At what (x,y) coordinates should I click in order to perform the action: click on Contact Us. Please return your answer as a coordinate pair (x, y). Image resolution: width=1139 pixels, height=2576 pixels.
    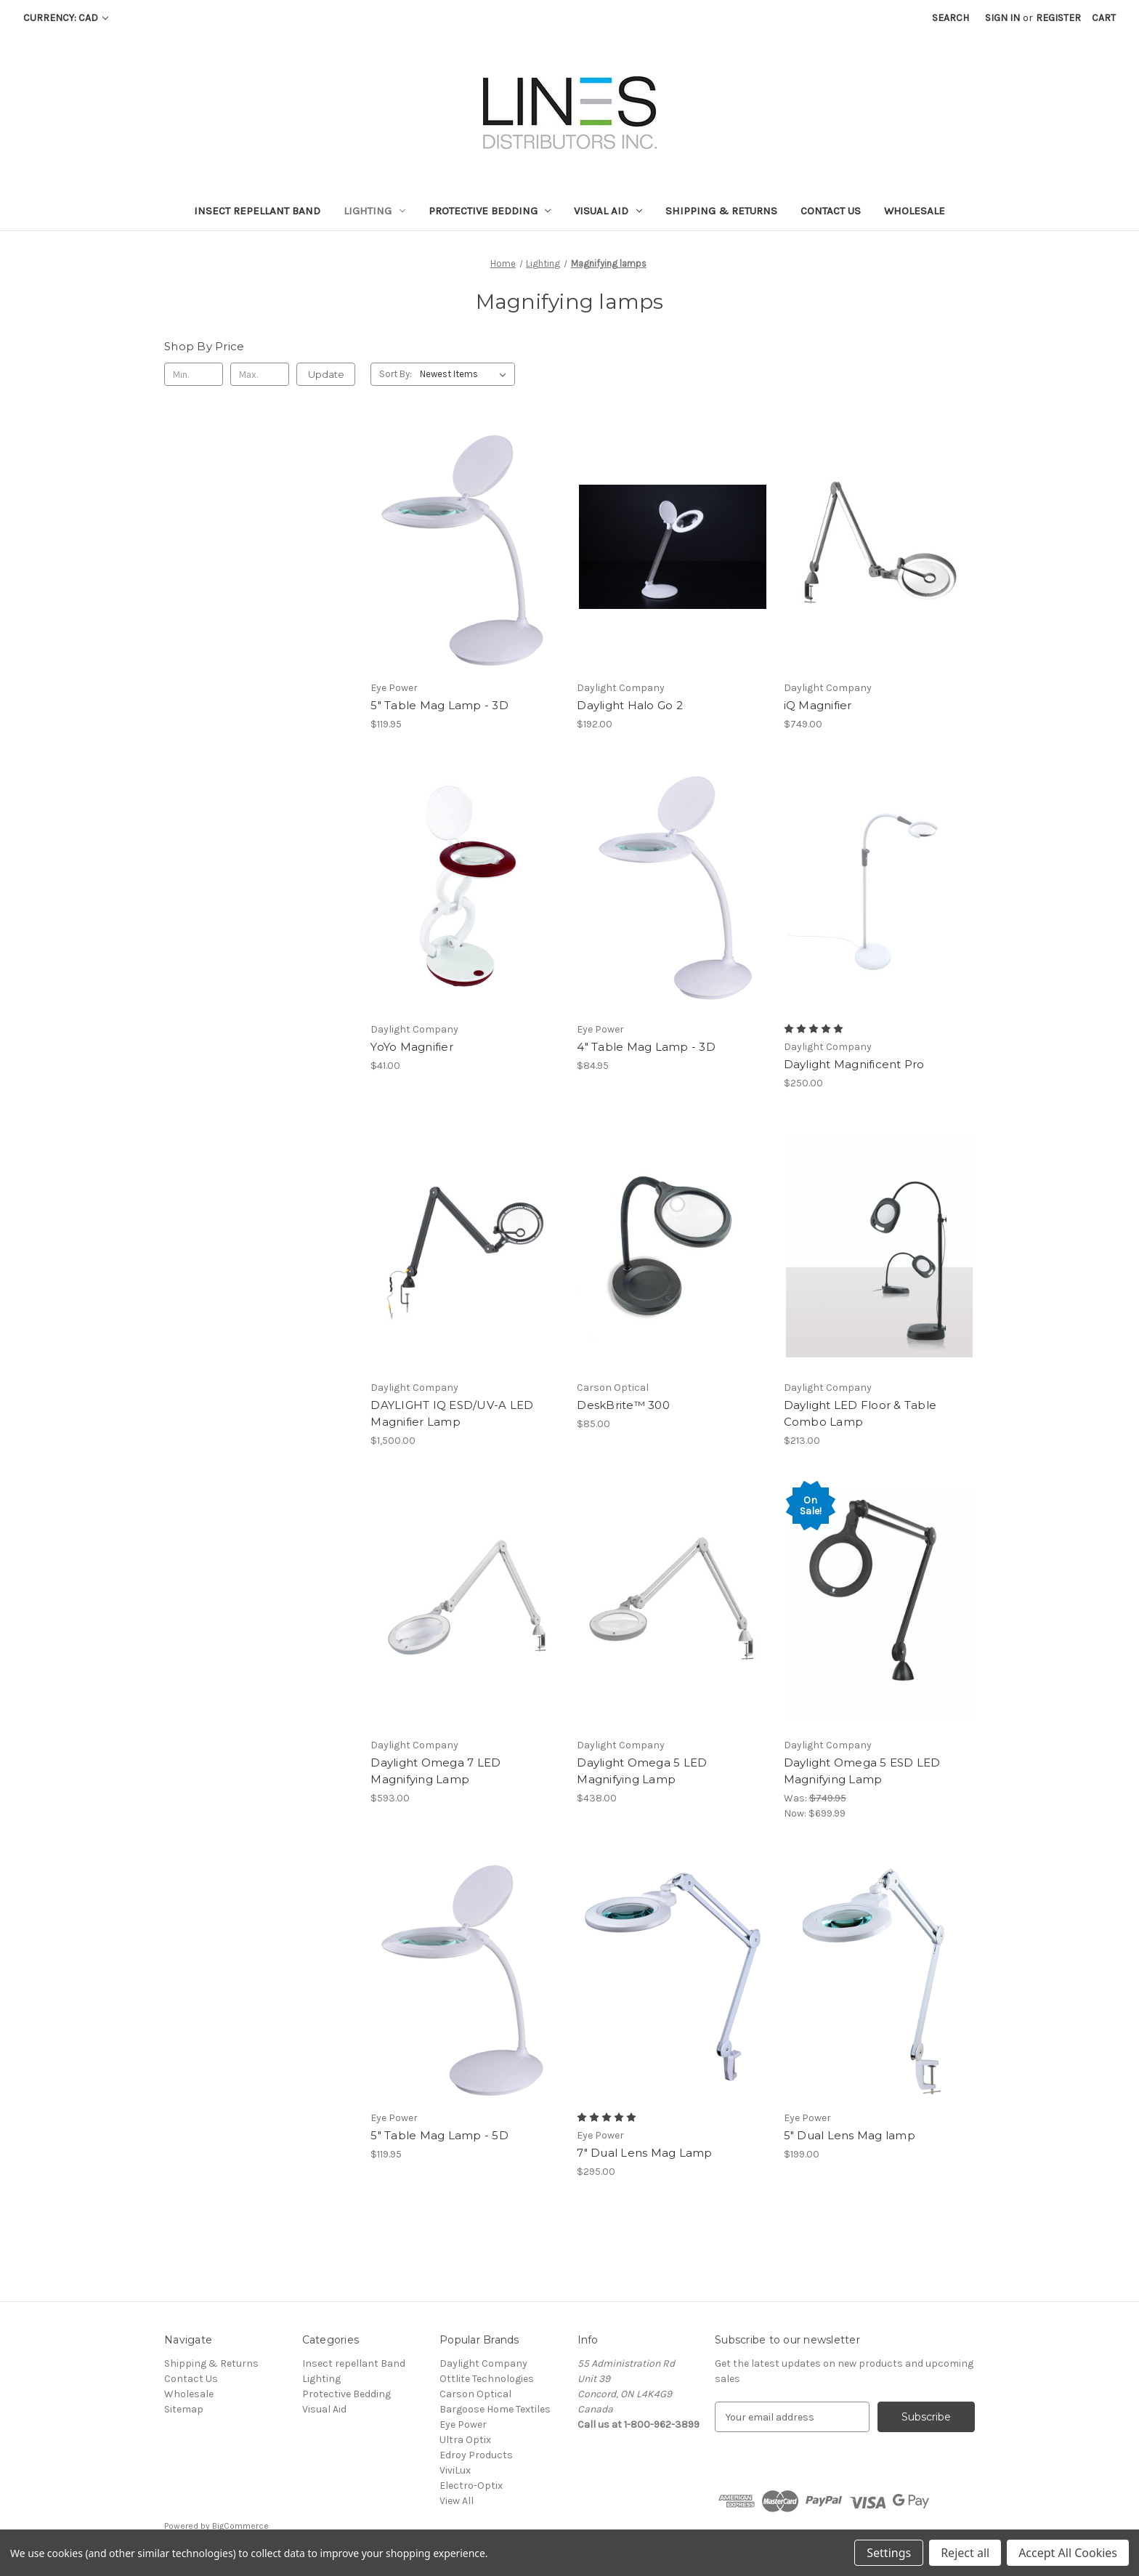
    Looking at the image, I should click on (830, 210).